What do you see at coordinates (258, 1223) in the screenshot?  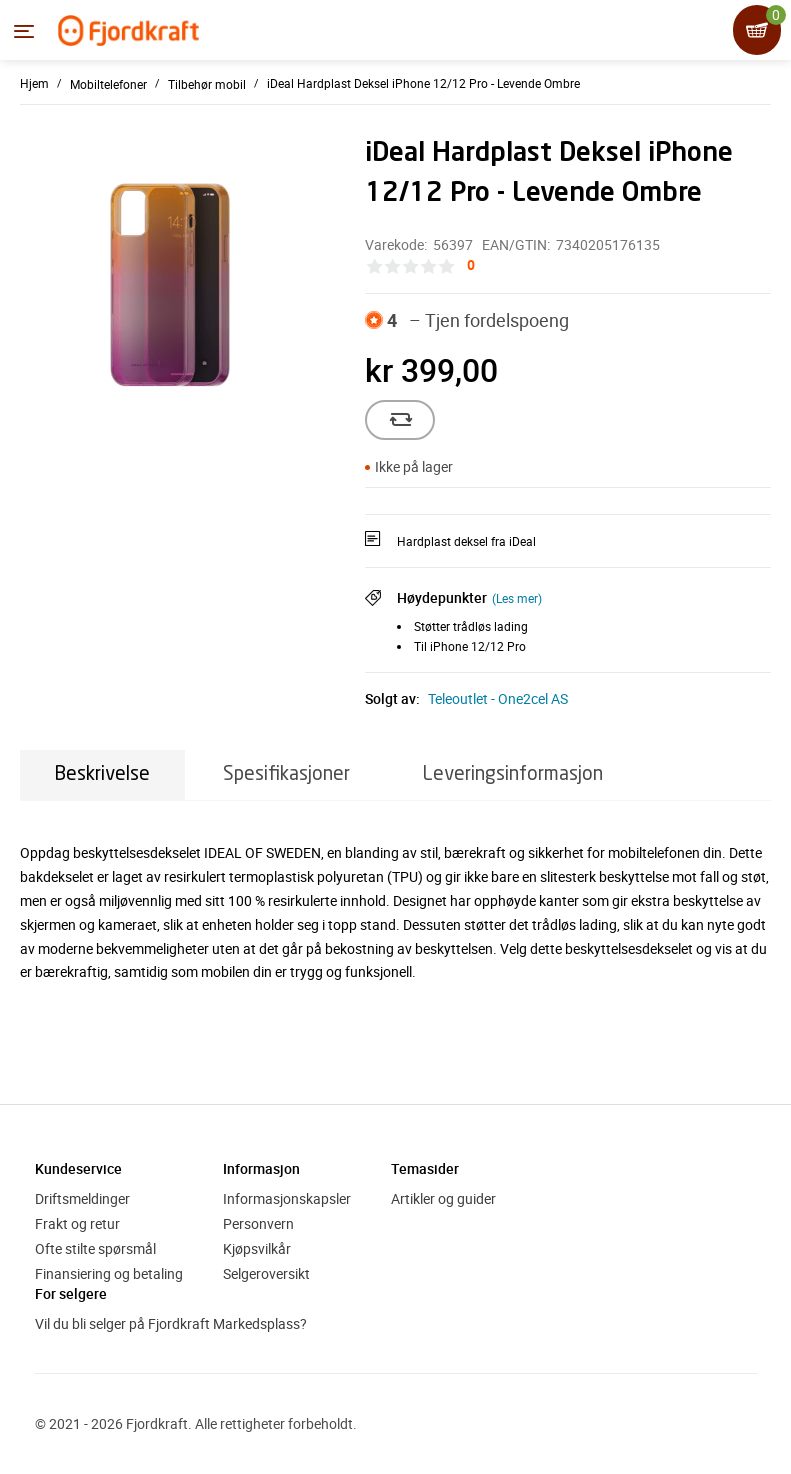 I see `Personvern` at bounding box center [258, 1223].